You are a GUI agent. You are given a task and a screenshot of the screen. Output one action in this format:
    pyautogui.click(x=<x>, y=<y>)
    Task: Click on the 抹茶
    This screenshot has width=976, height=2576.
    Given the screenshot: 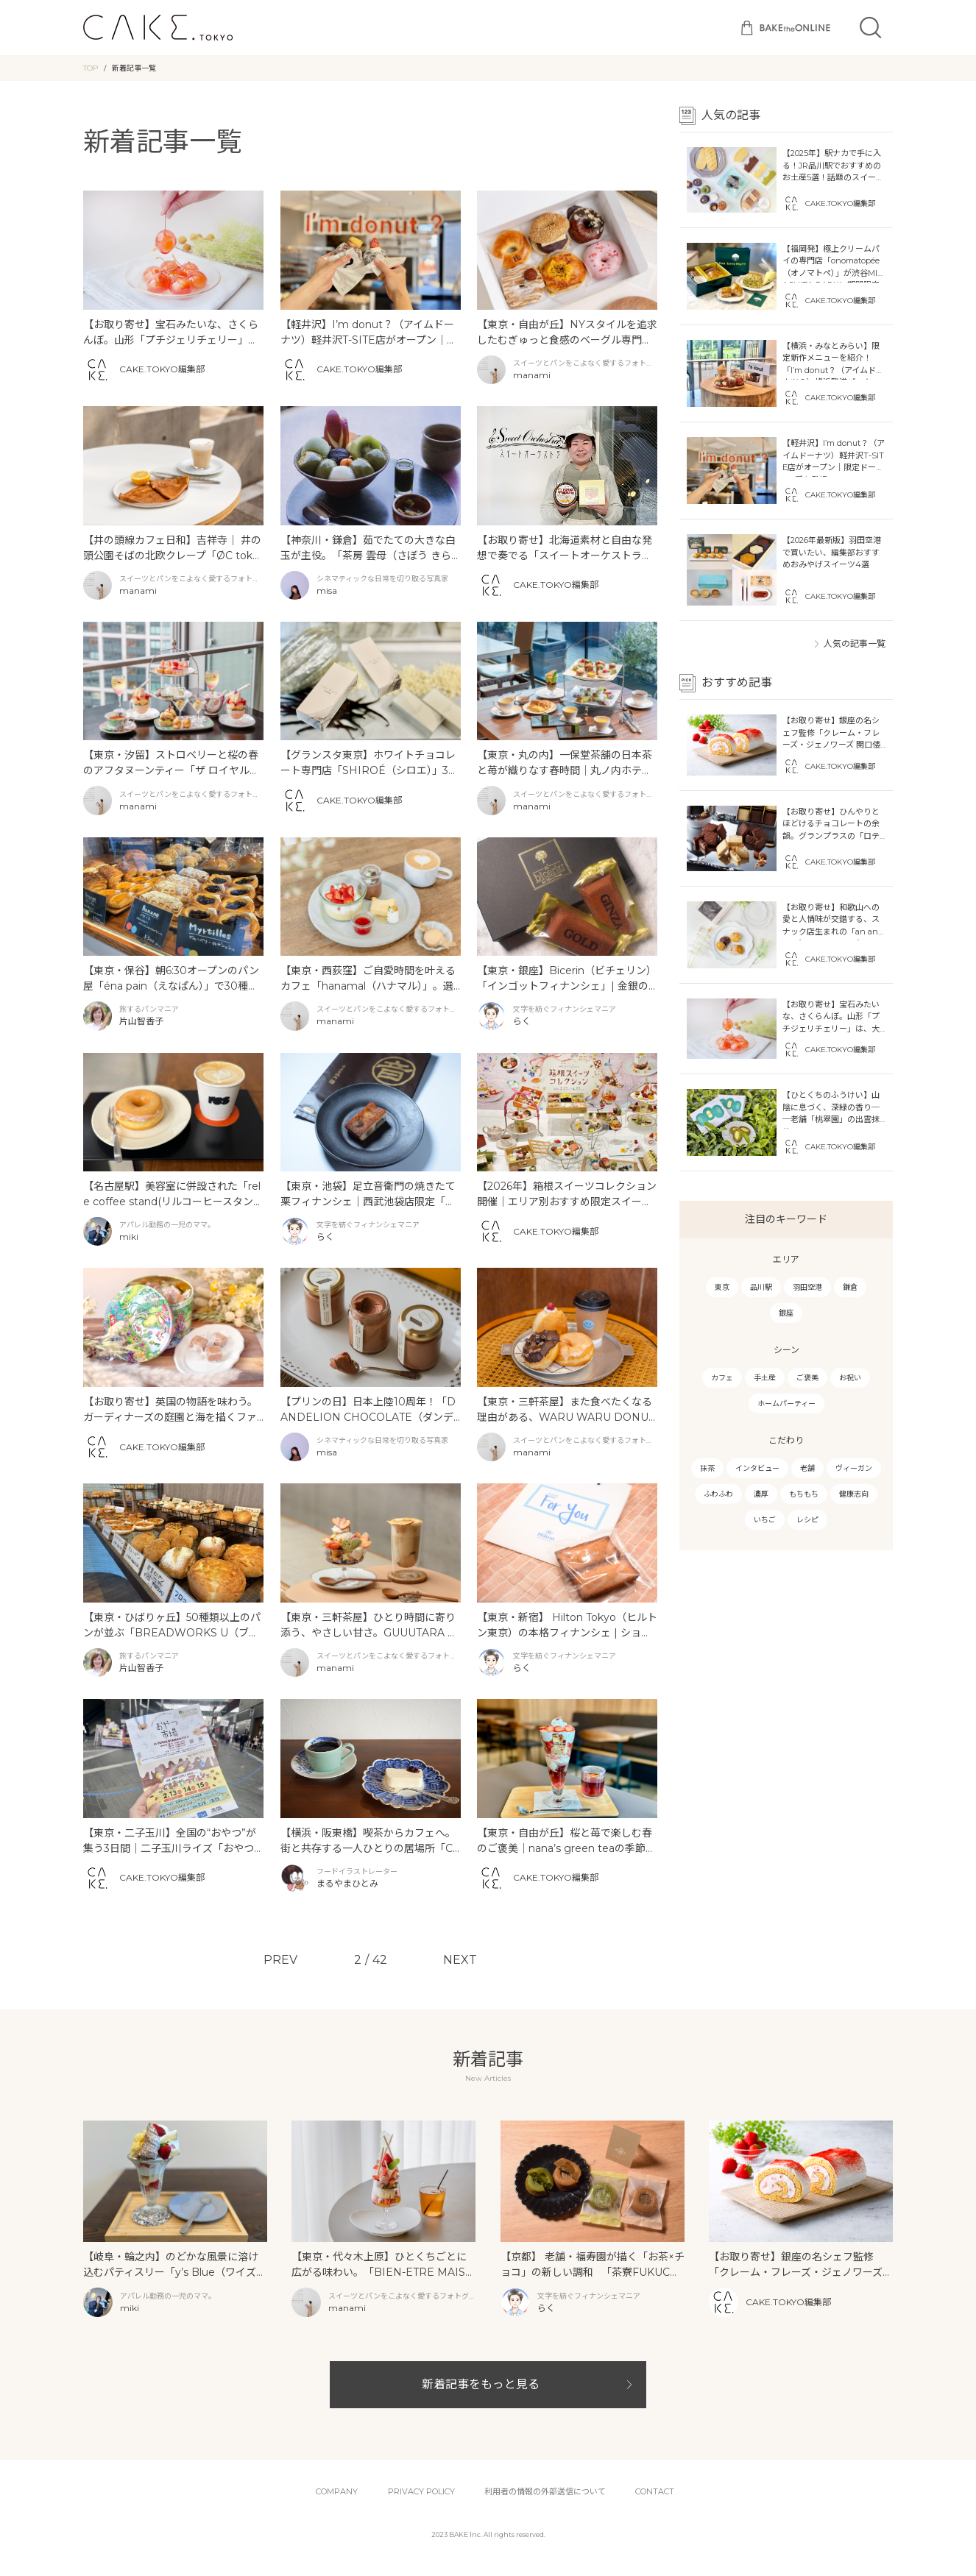 What is the action you would take?
    pyautogui.click(x=707, y=1468)
    